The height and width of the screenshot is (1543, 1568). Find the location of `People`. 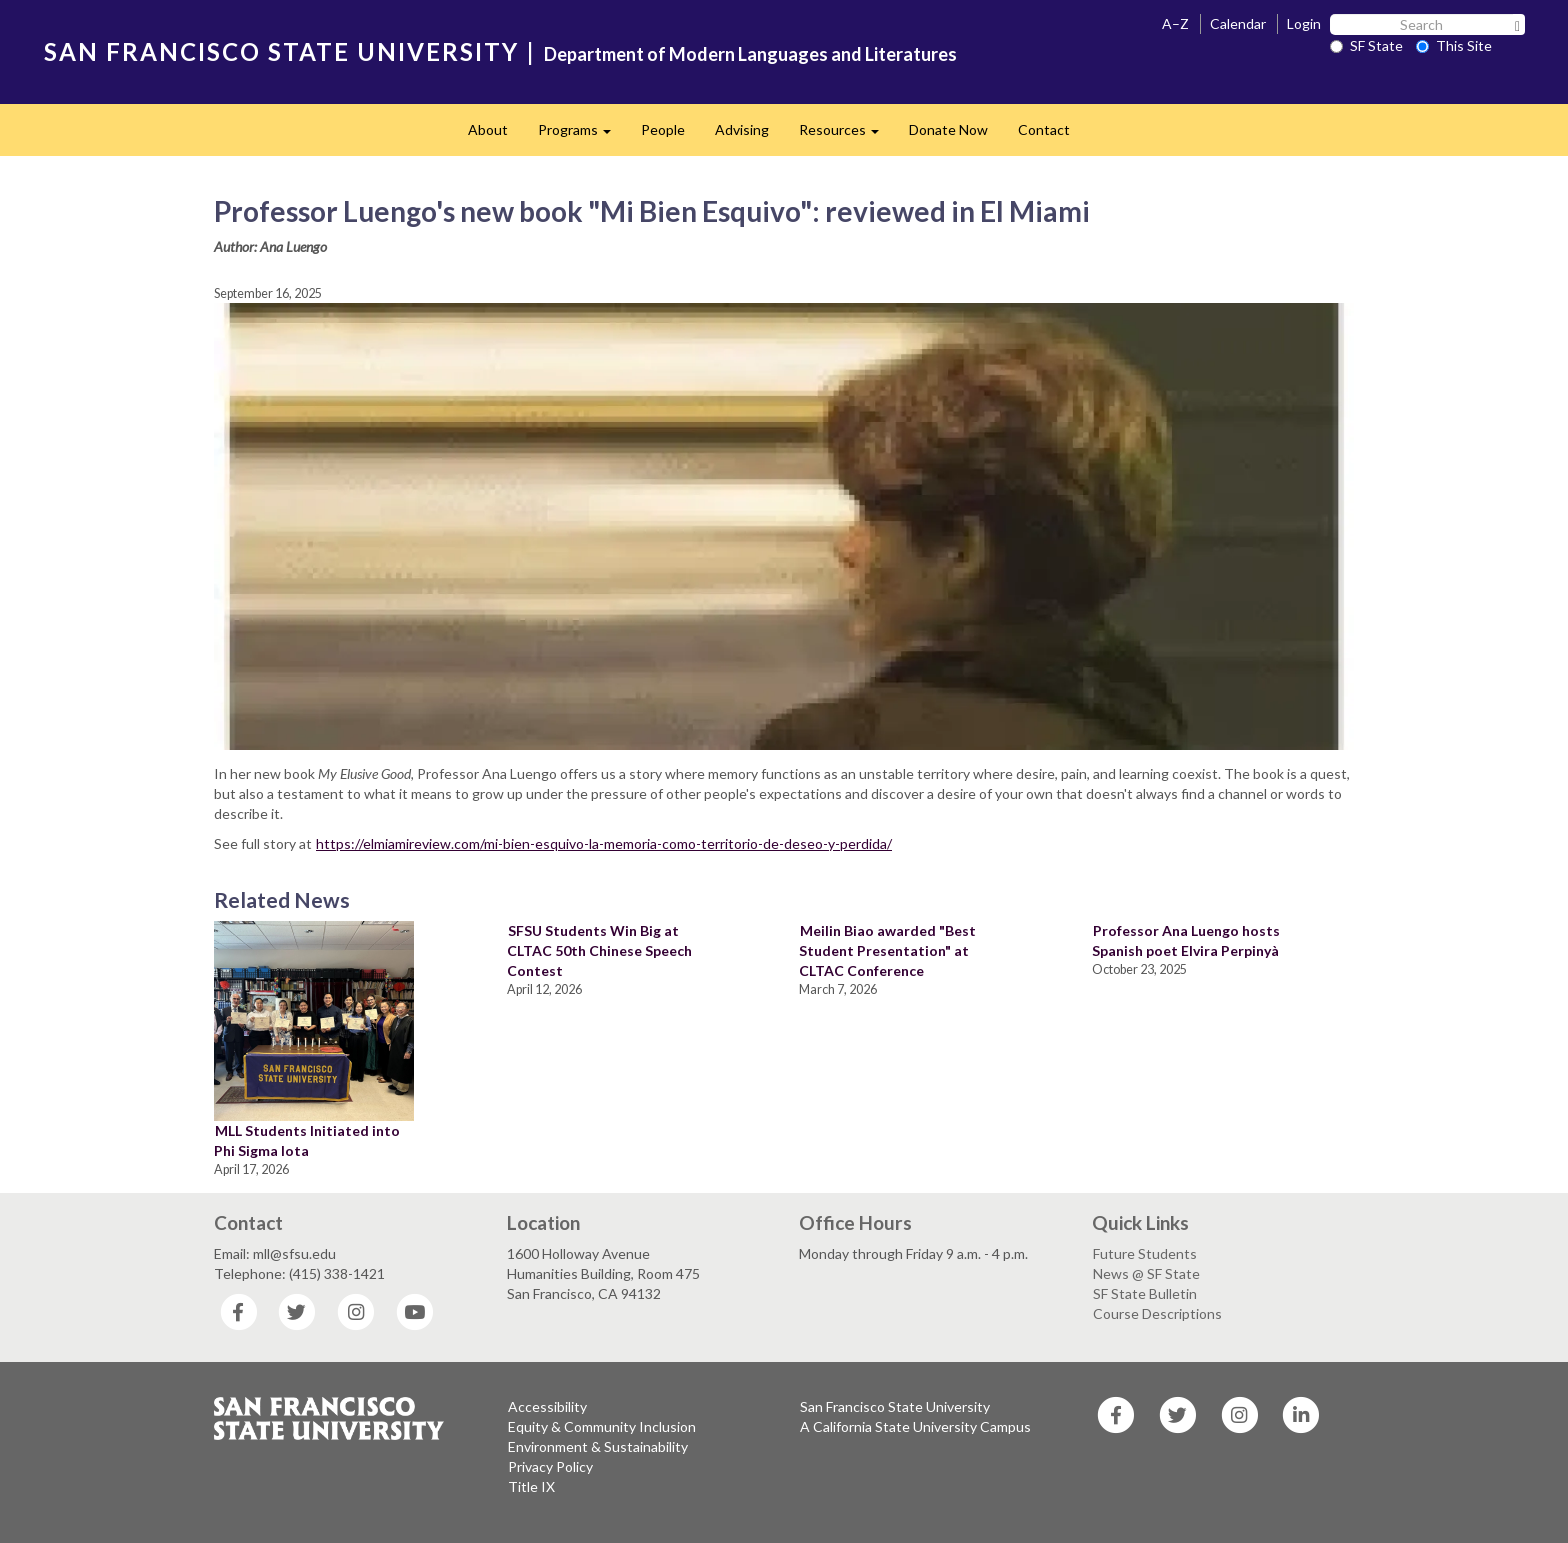

People is located at coordinates (663, 129).